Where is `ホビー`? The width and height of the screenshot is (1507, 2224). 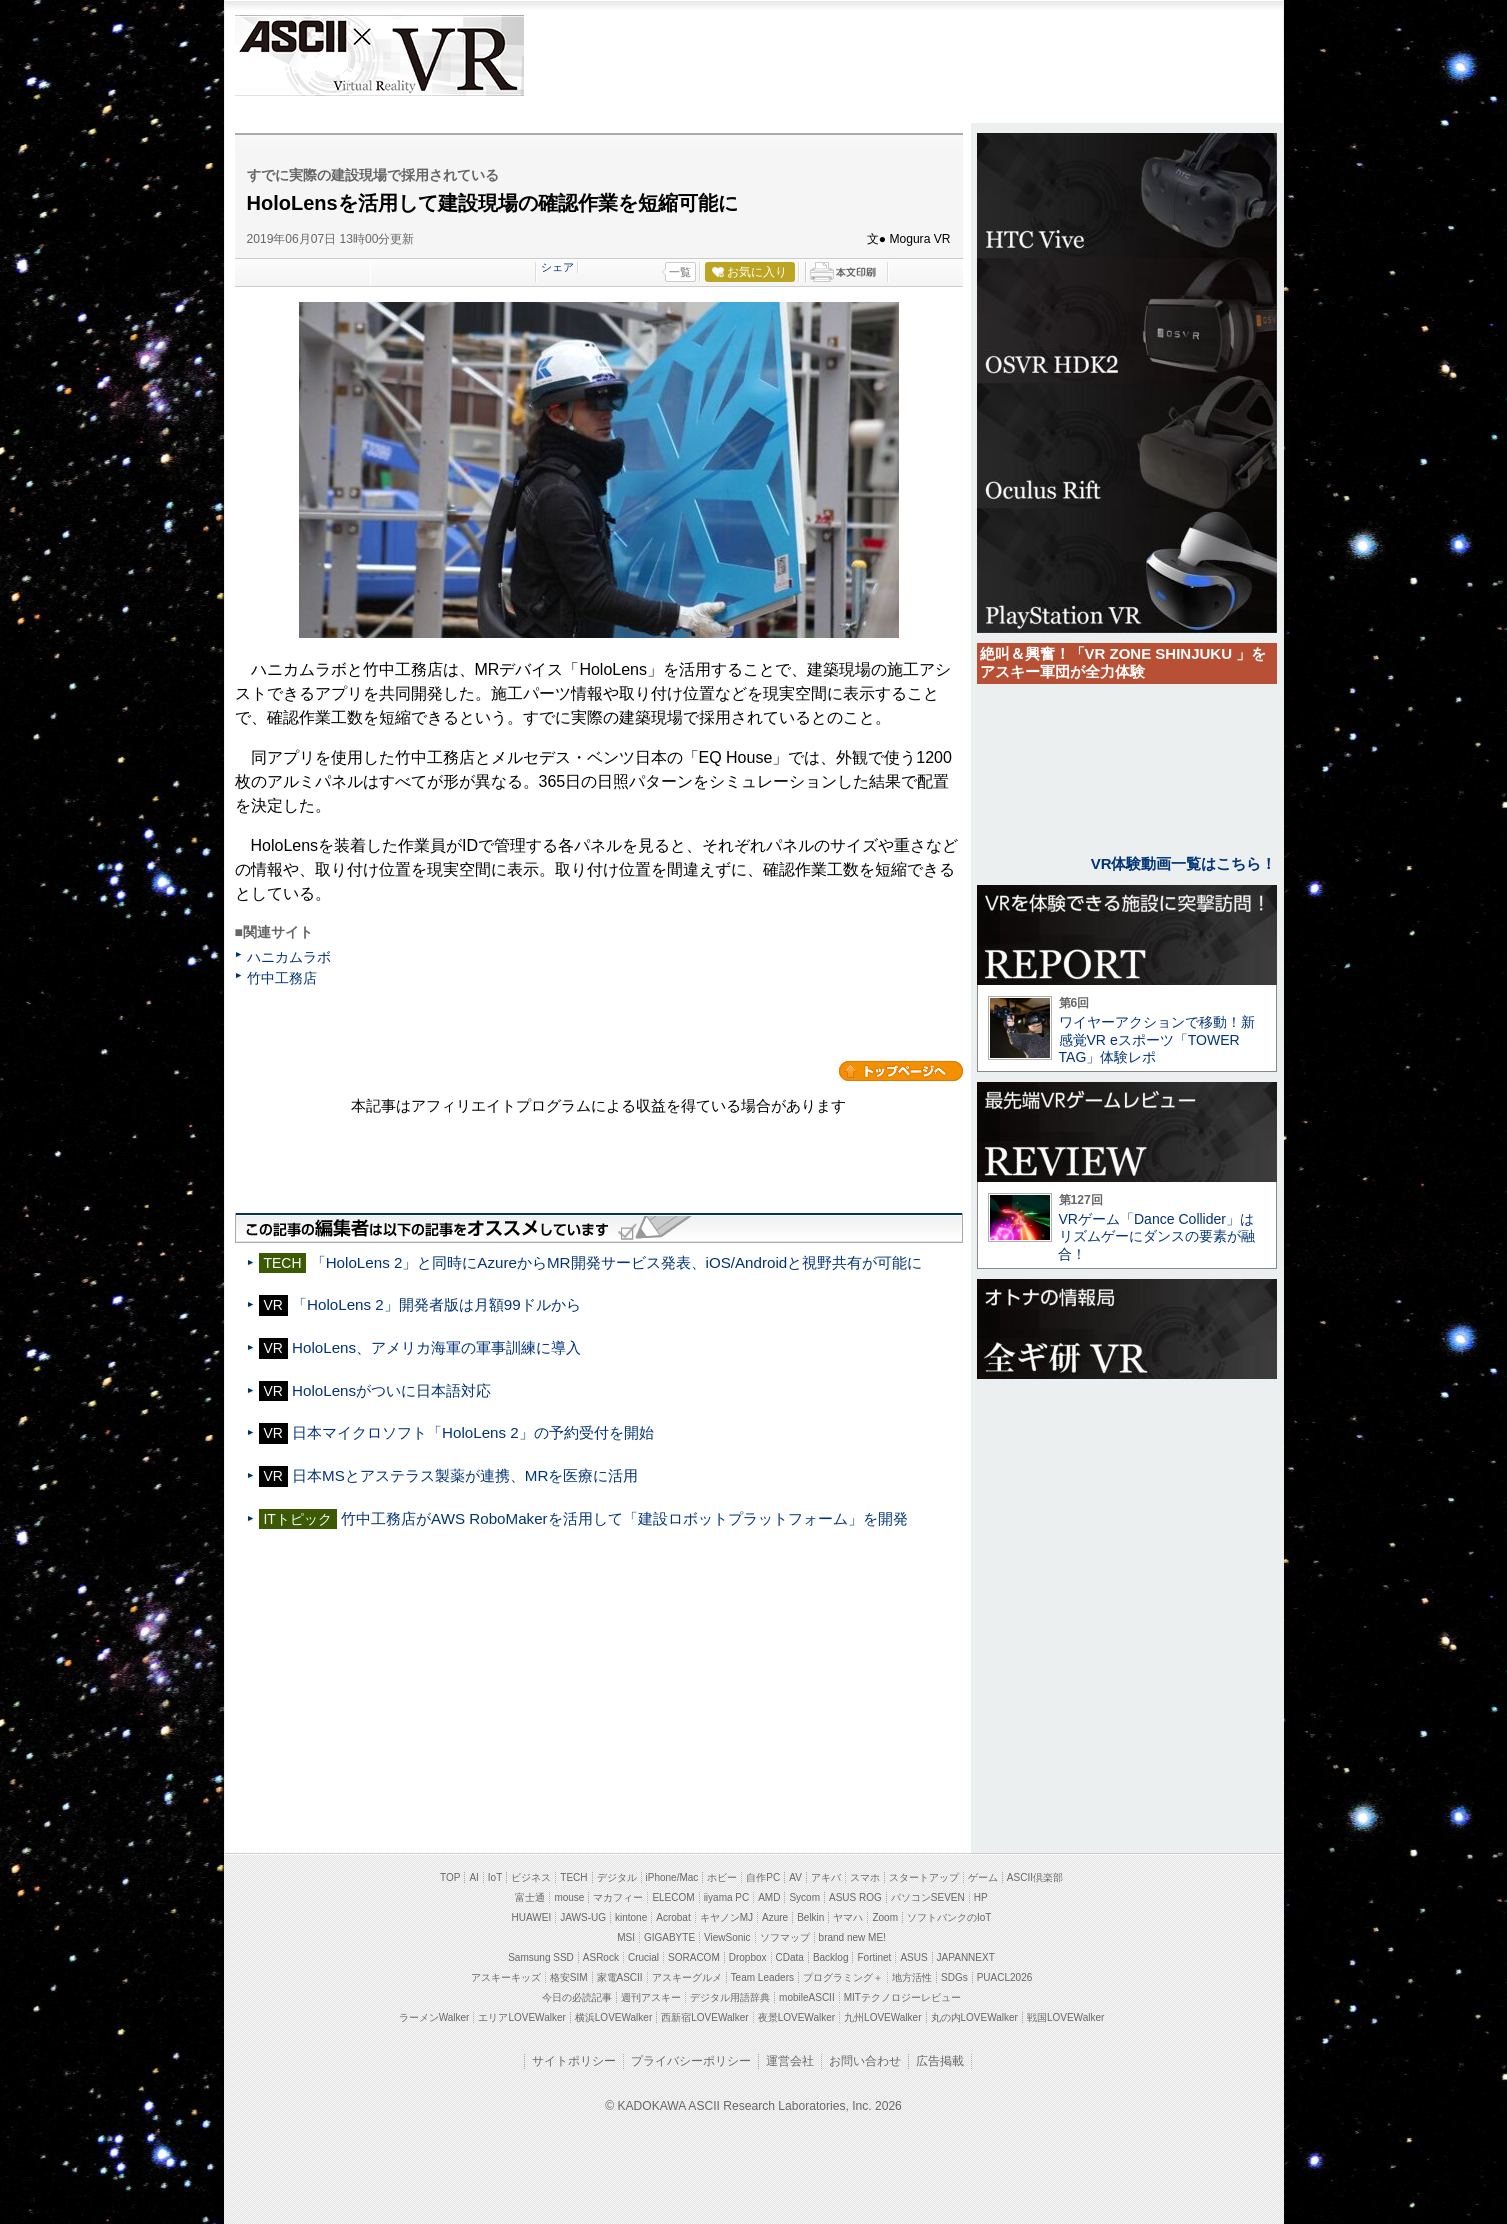
ホビー is located at coordinates (722, 1877).